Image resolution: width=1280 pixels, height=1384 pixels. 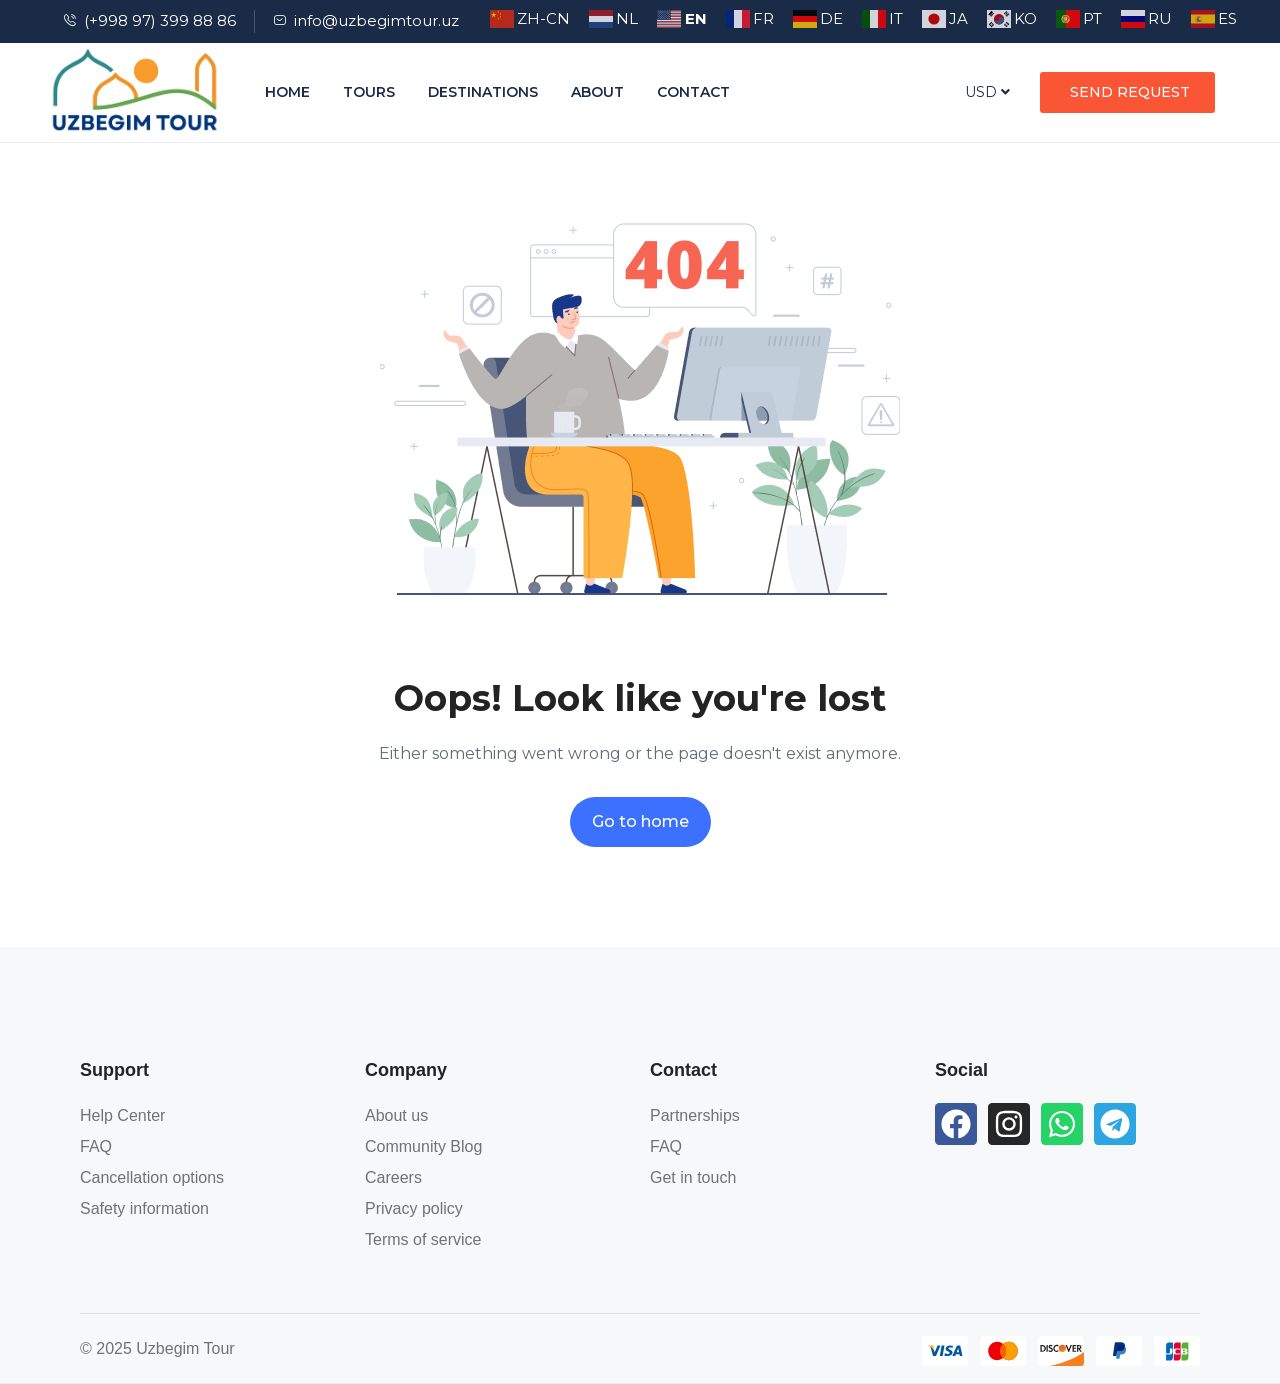 What do you see at coordinates (695, 1115) in the screenshot?
I see `Partnerships` at bounding box center [695, 1115].